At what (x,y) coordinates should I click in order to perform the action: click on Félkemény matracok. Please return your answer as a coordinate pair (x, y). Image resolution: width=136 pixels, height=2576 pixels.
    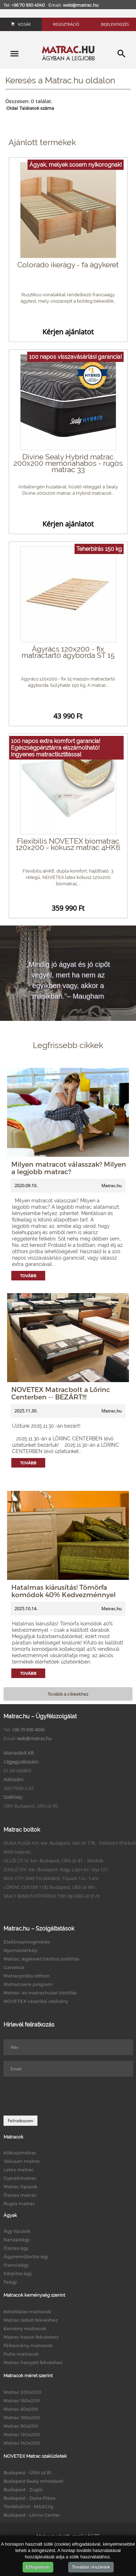
    Looking at the image, I should click on (28, 2345).